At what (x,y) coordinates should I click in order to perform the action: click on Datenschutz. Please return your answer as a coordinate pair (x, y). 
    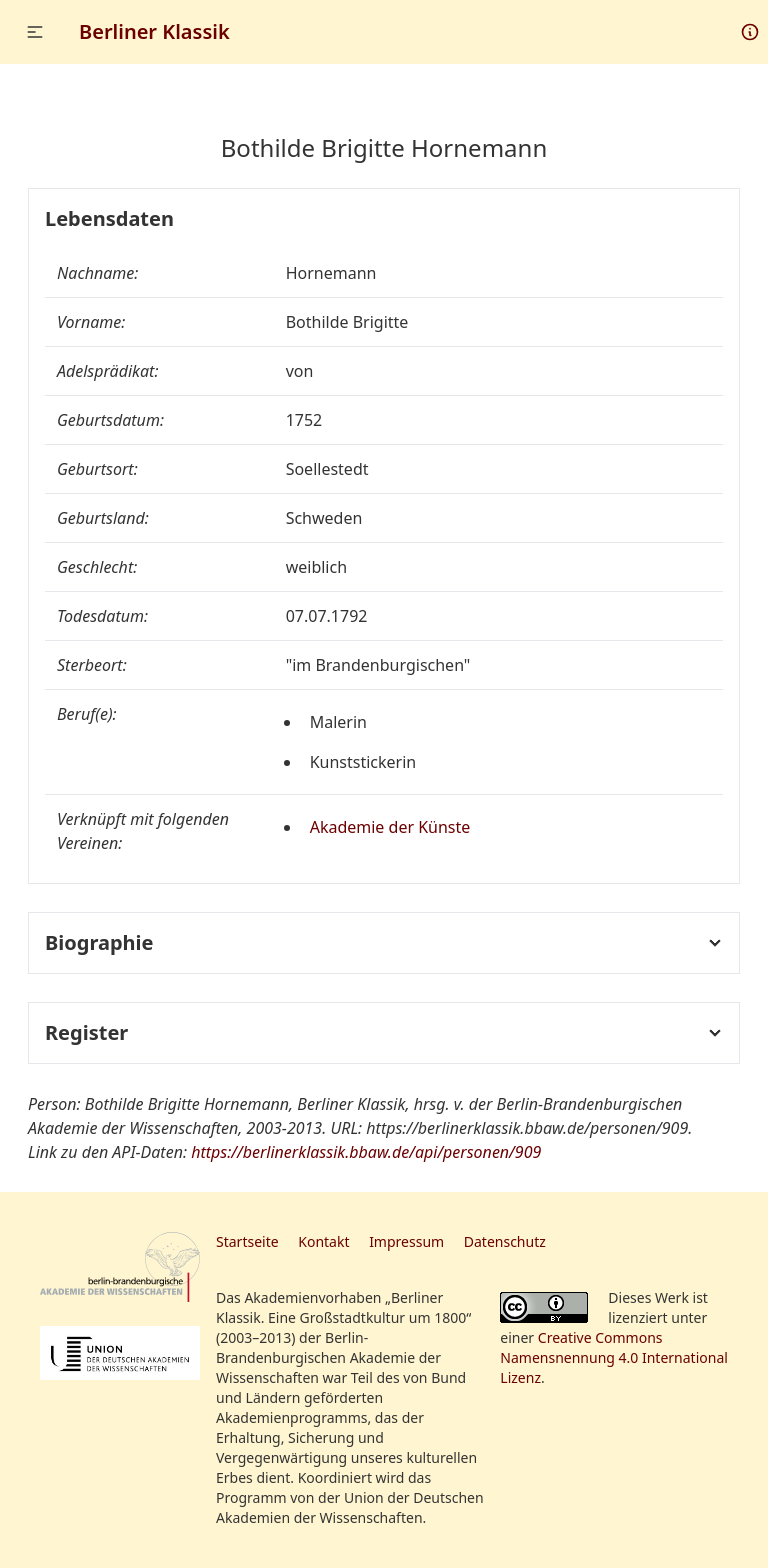
    Looking at the image, I should click on (505, 1241).